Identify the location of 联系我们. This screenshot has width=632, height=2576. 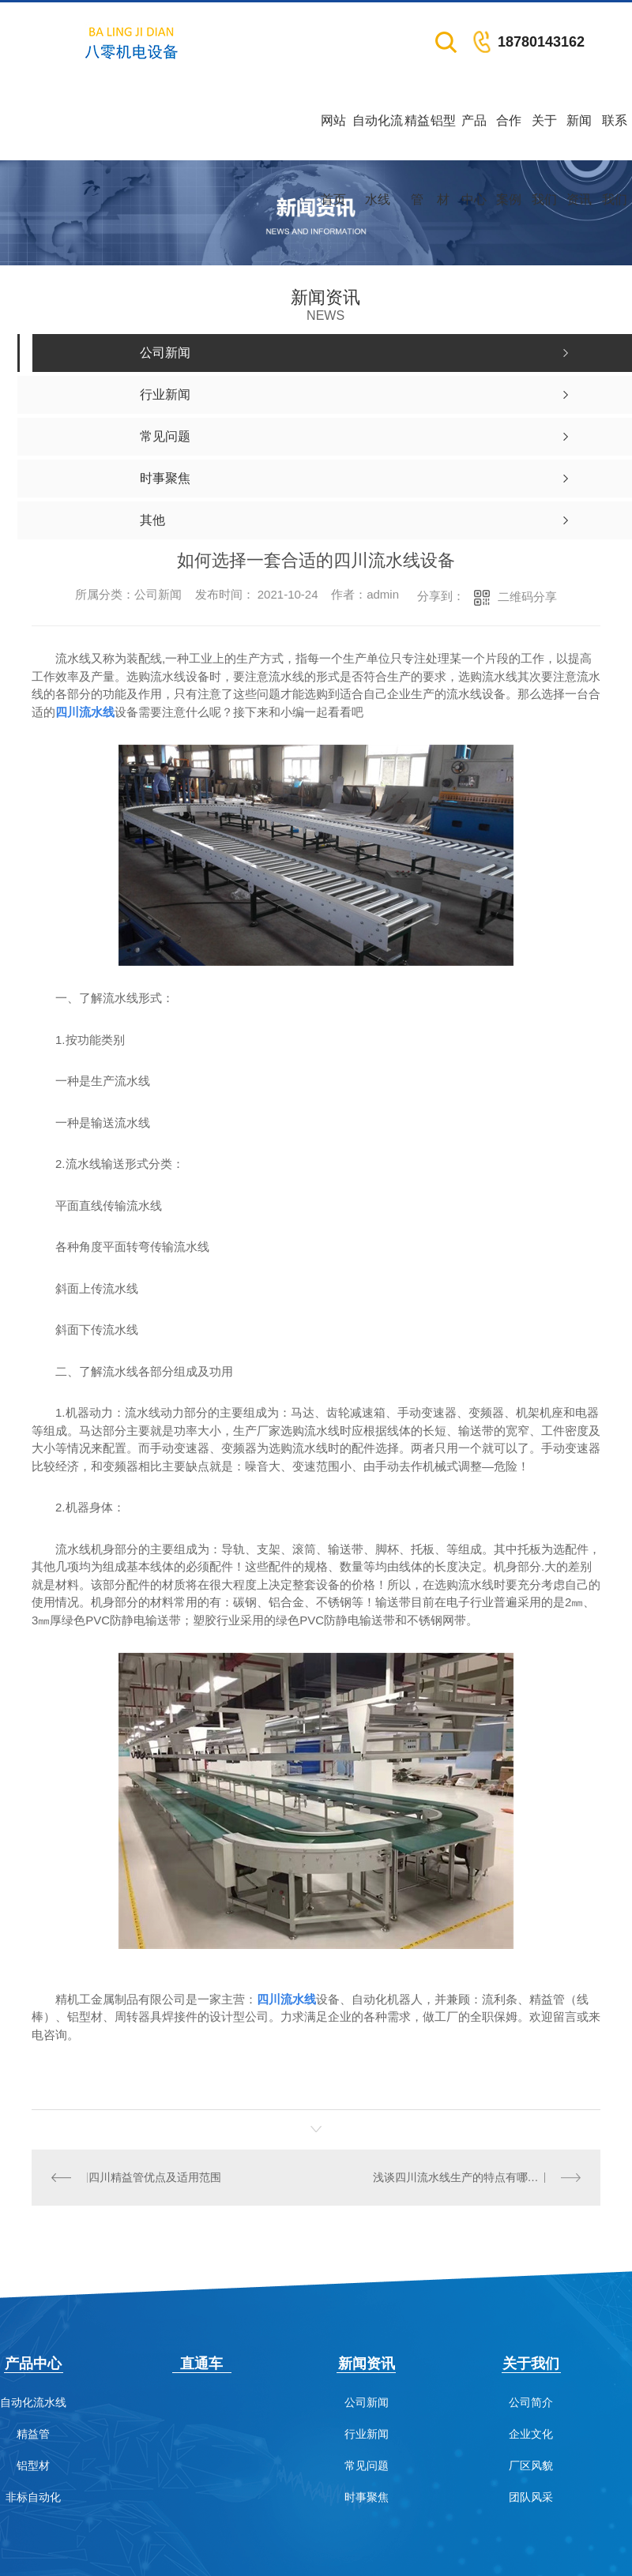
(614, 137).